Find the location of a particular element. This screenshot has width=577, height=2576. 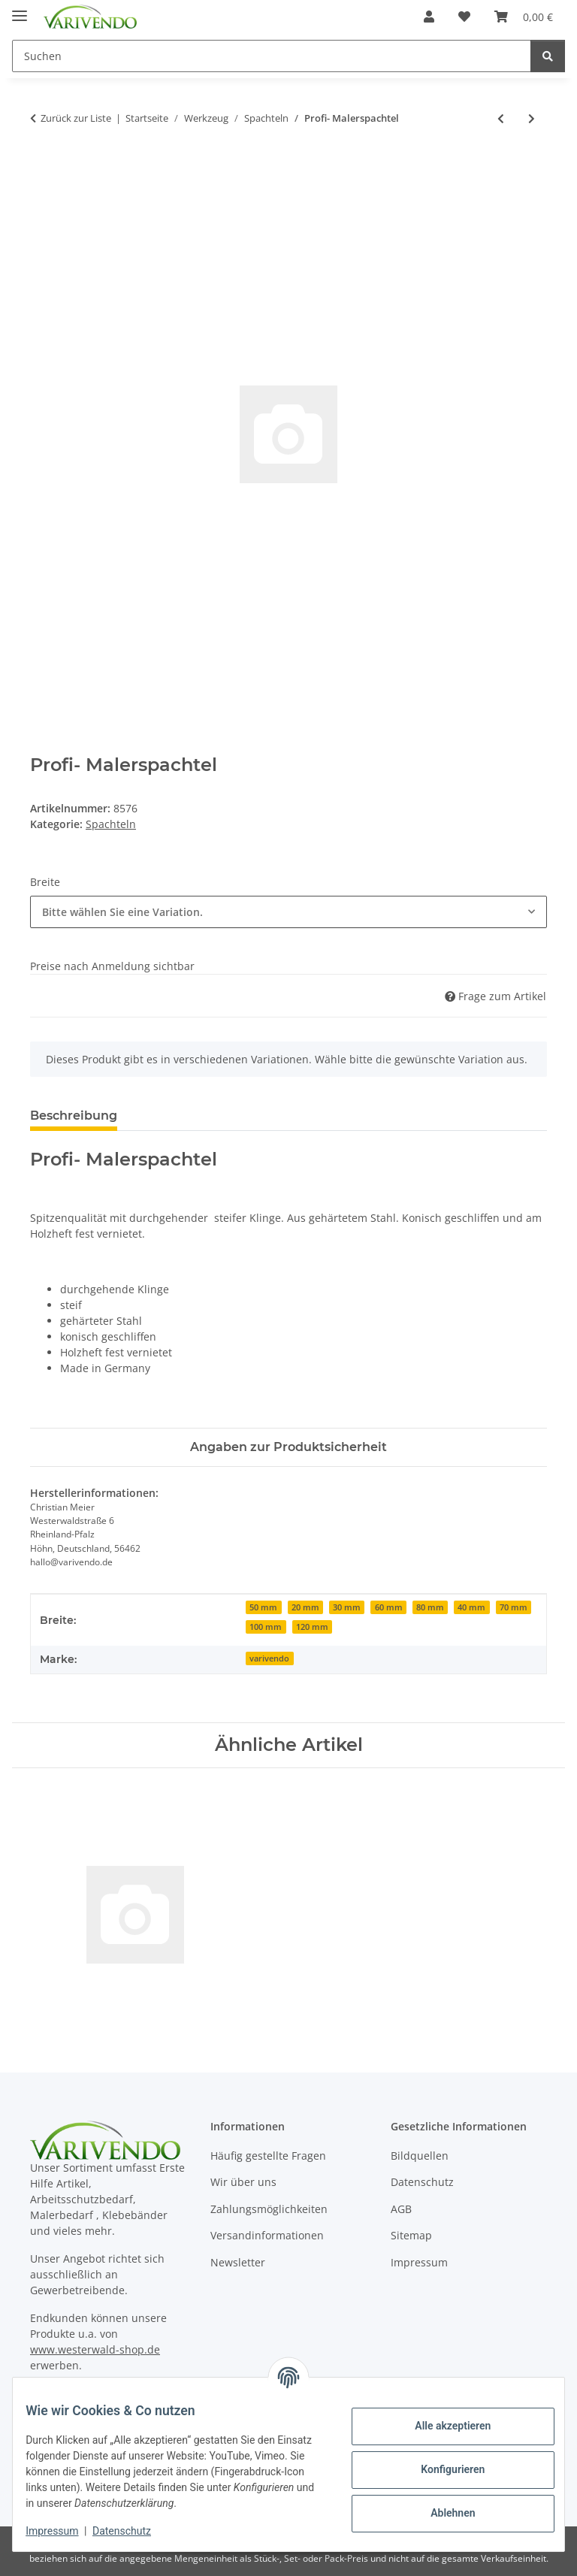

100 mm is located at coordinates (265, 1627).